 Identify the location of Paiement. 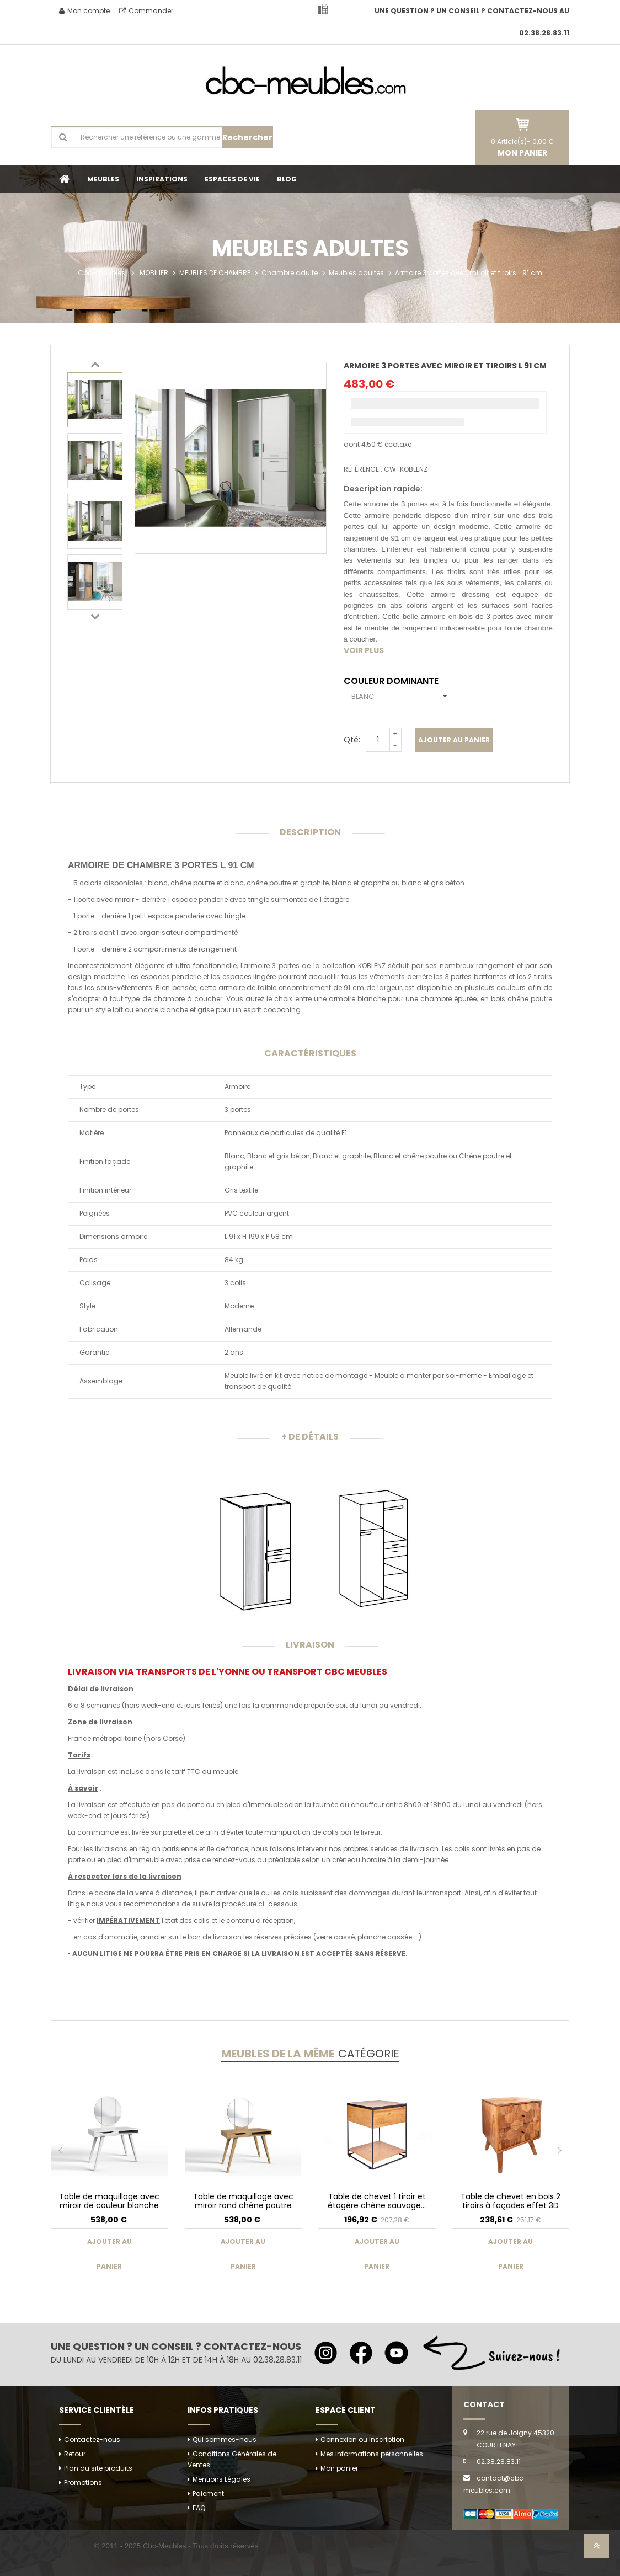
(208, 2493).